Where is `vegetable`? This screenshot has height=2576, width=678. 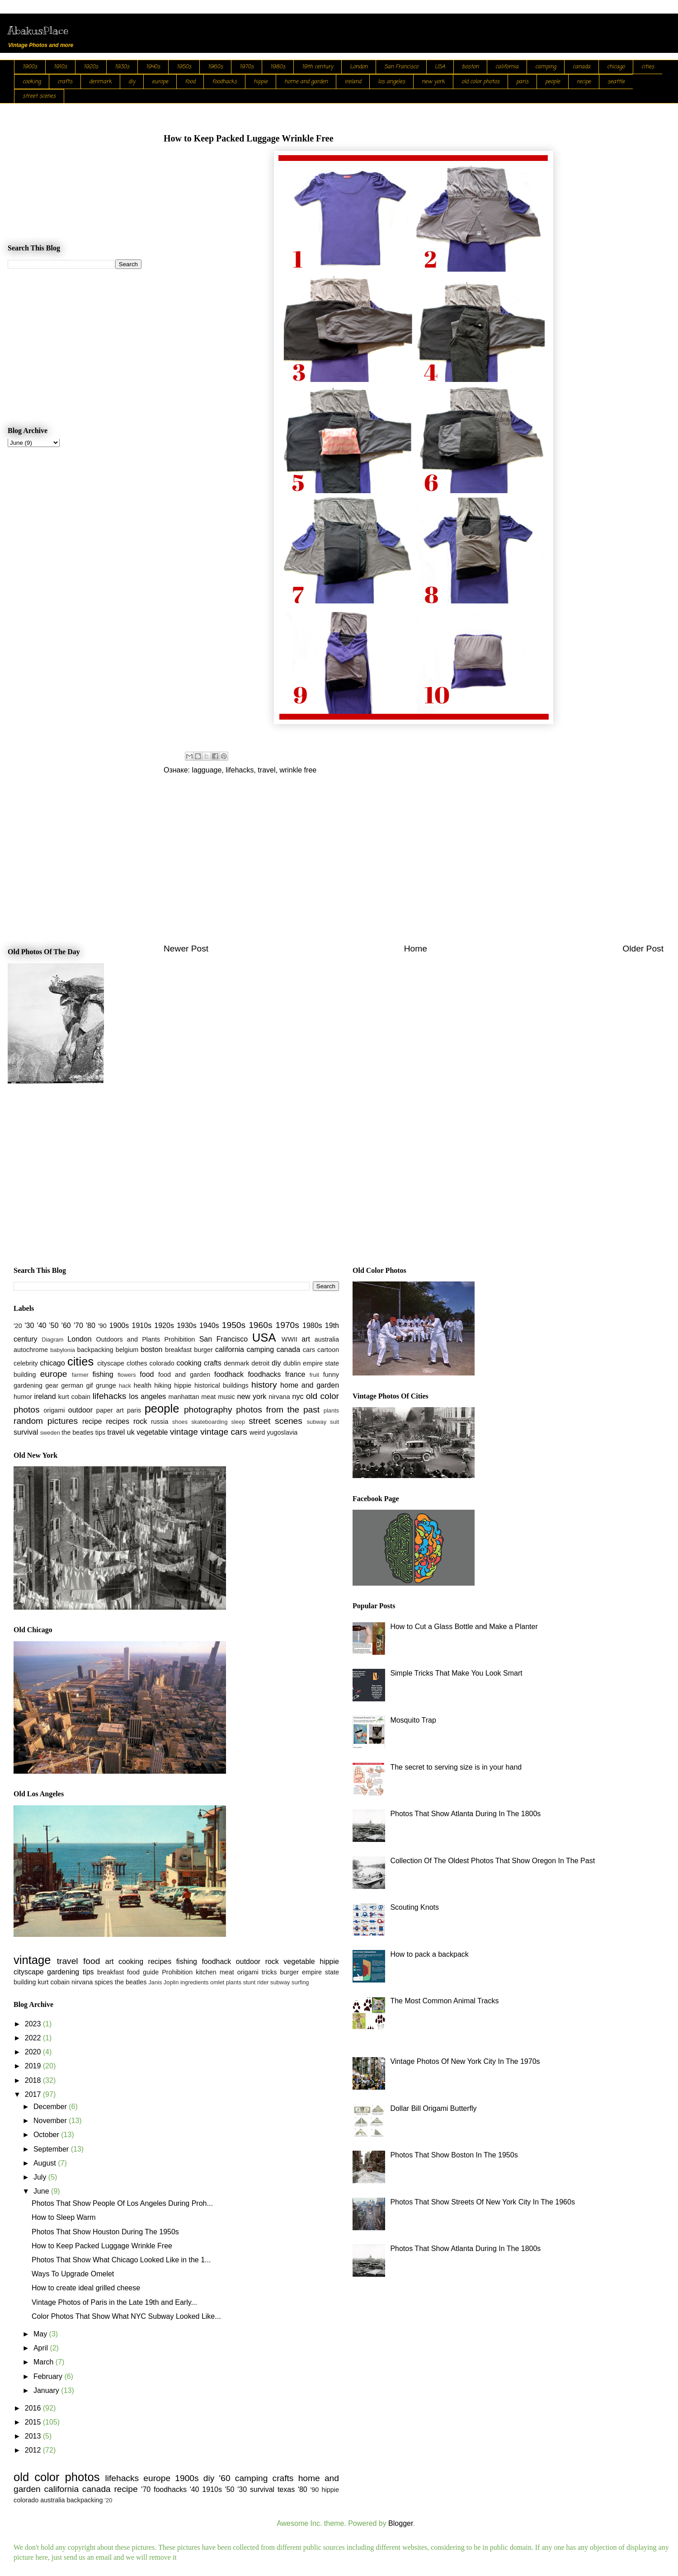
vegetable is located at coordinates (152, 1432).